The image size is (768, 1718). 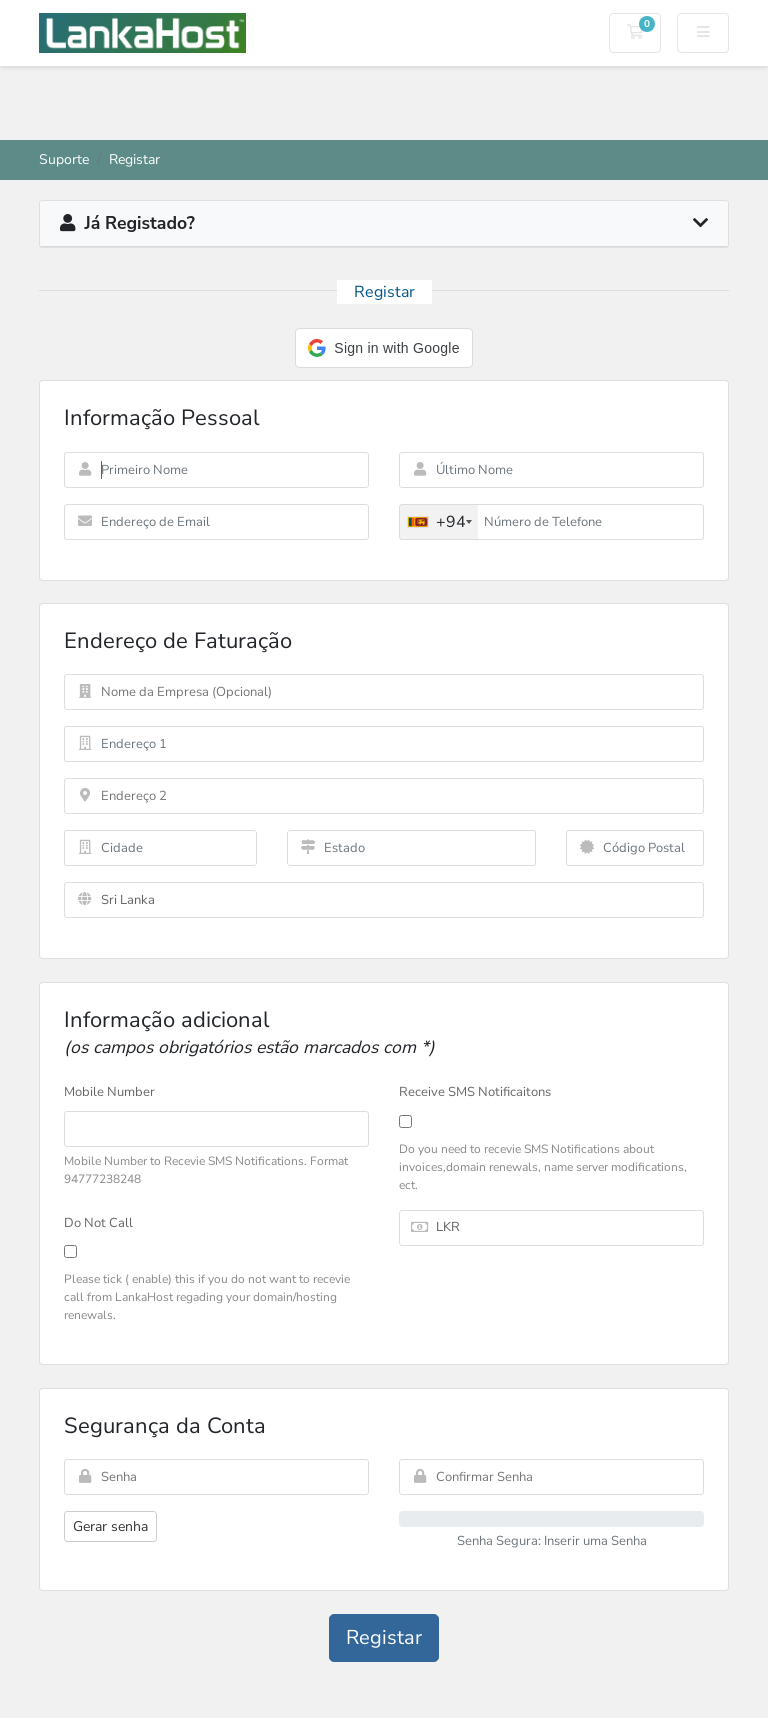 What do you see at coordinates (475, 1092) in the screenshot?
I see `Receive SMS Notificaitons` at bounding box center [475, 1092].